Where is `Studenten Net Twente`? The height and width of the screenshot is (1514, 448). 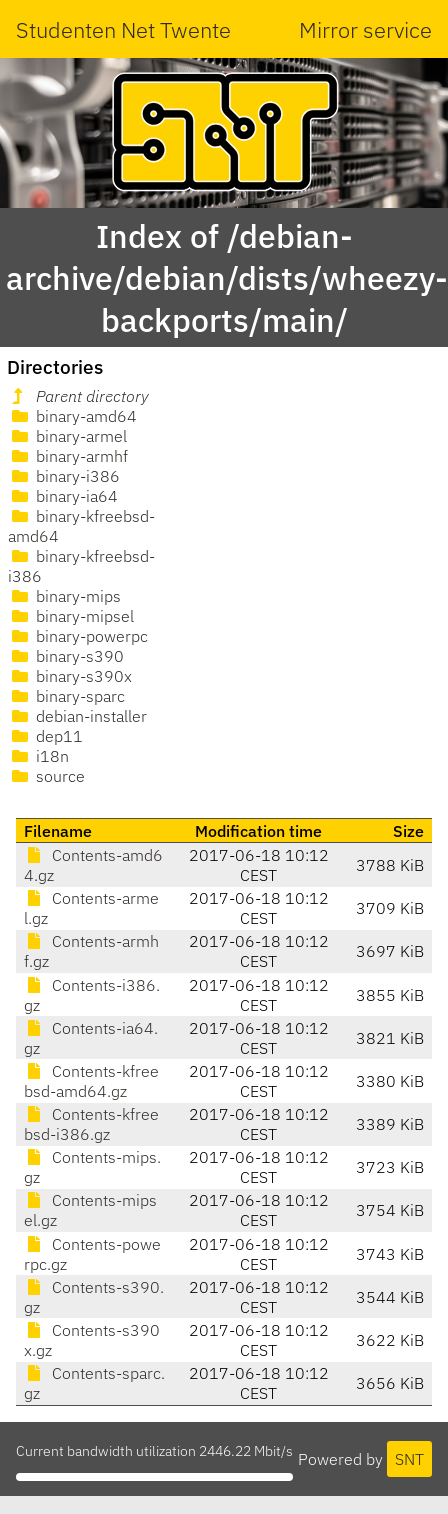
Studenten Net Twente is located at coordinates (123, 29).